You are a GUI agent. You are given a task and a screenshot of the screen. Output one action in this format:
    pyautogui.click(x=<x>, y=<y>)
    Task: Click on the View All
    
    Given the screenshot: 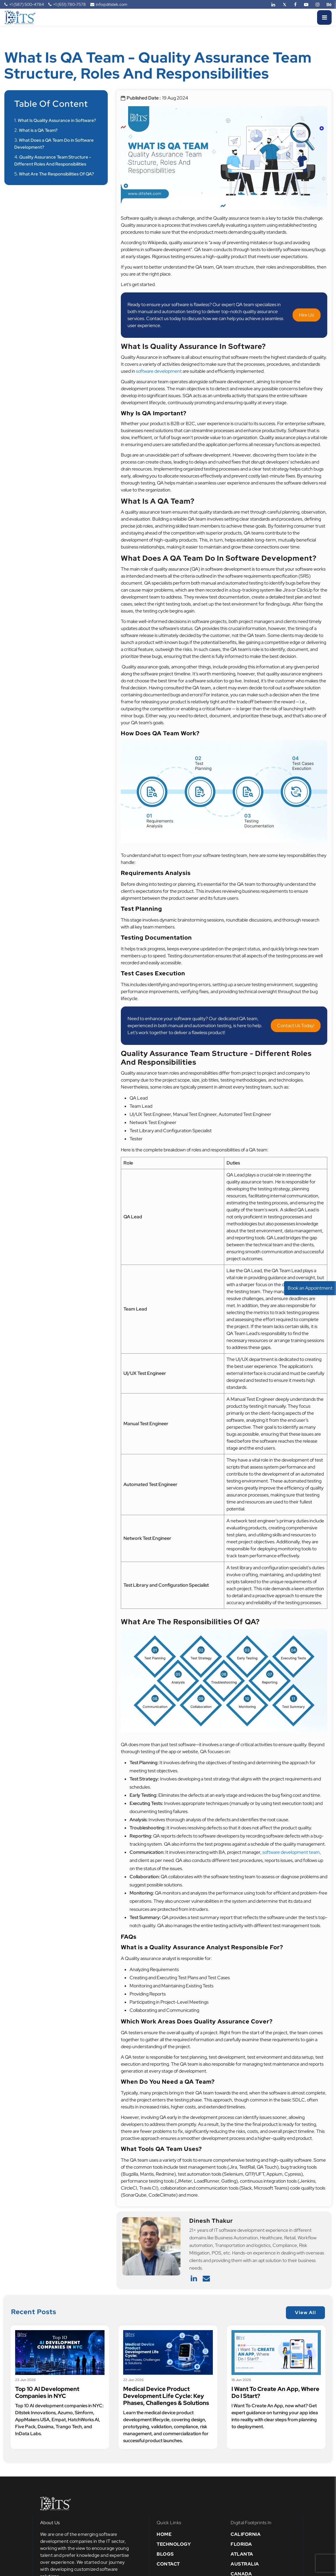 What is the action you would take?
    pyautogui.click(x=305, y=2312)
    